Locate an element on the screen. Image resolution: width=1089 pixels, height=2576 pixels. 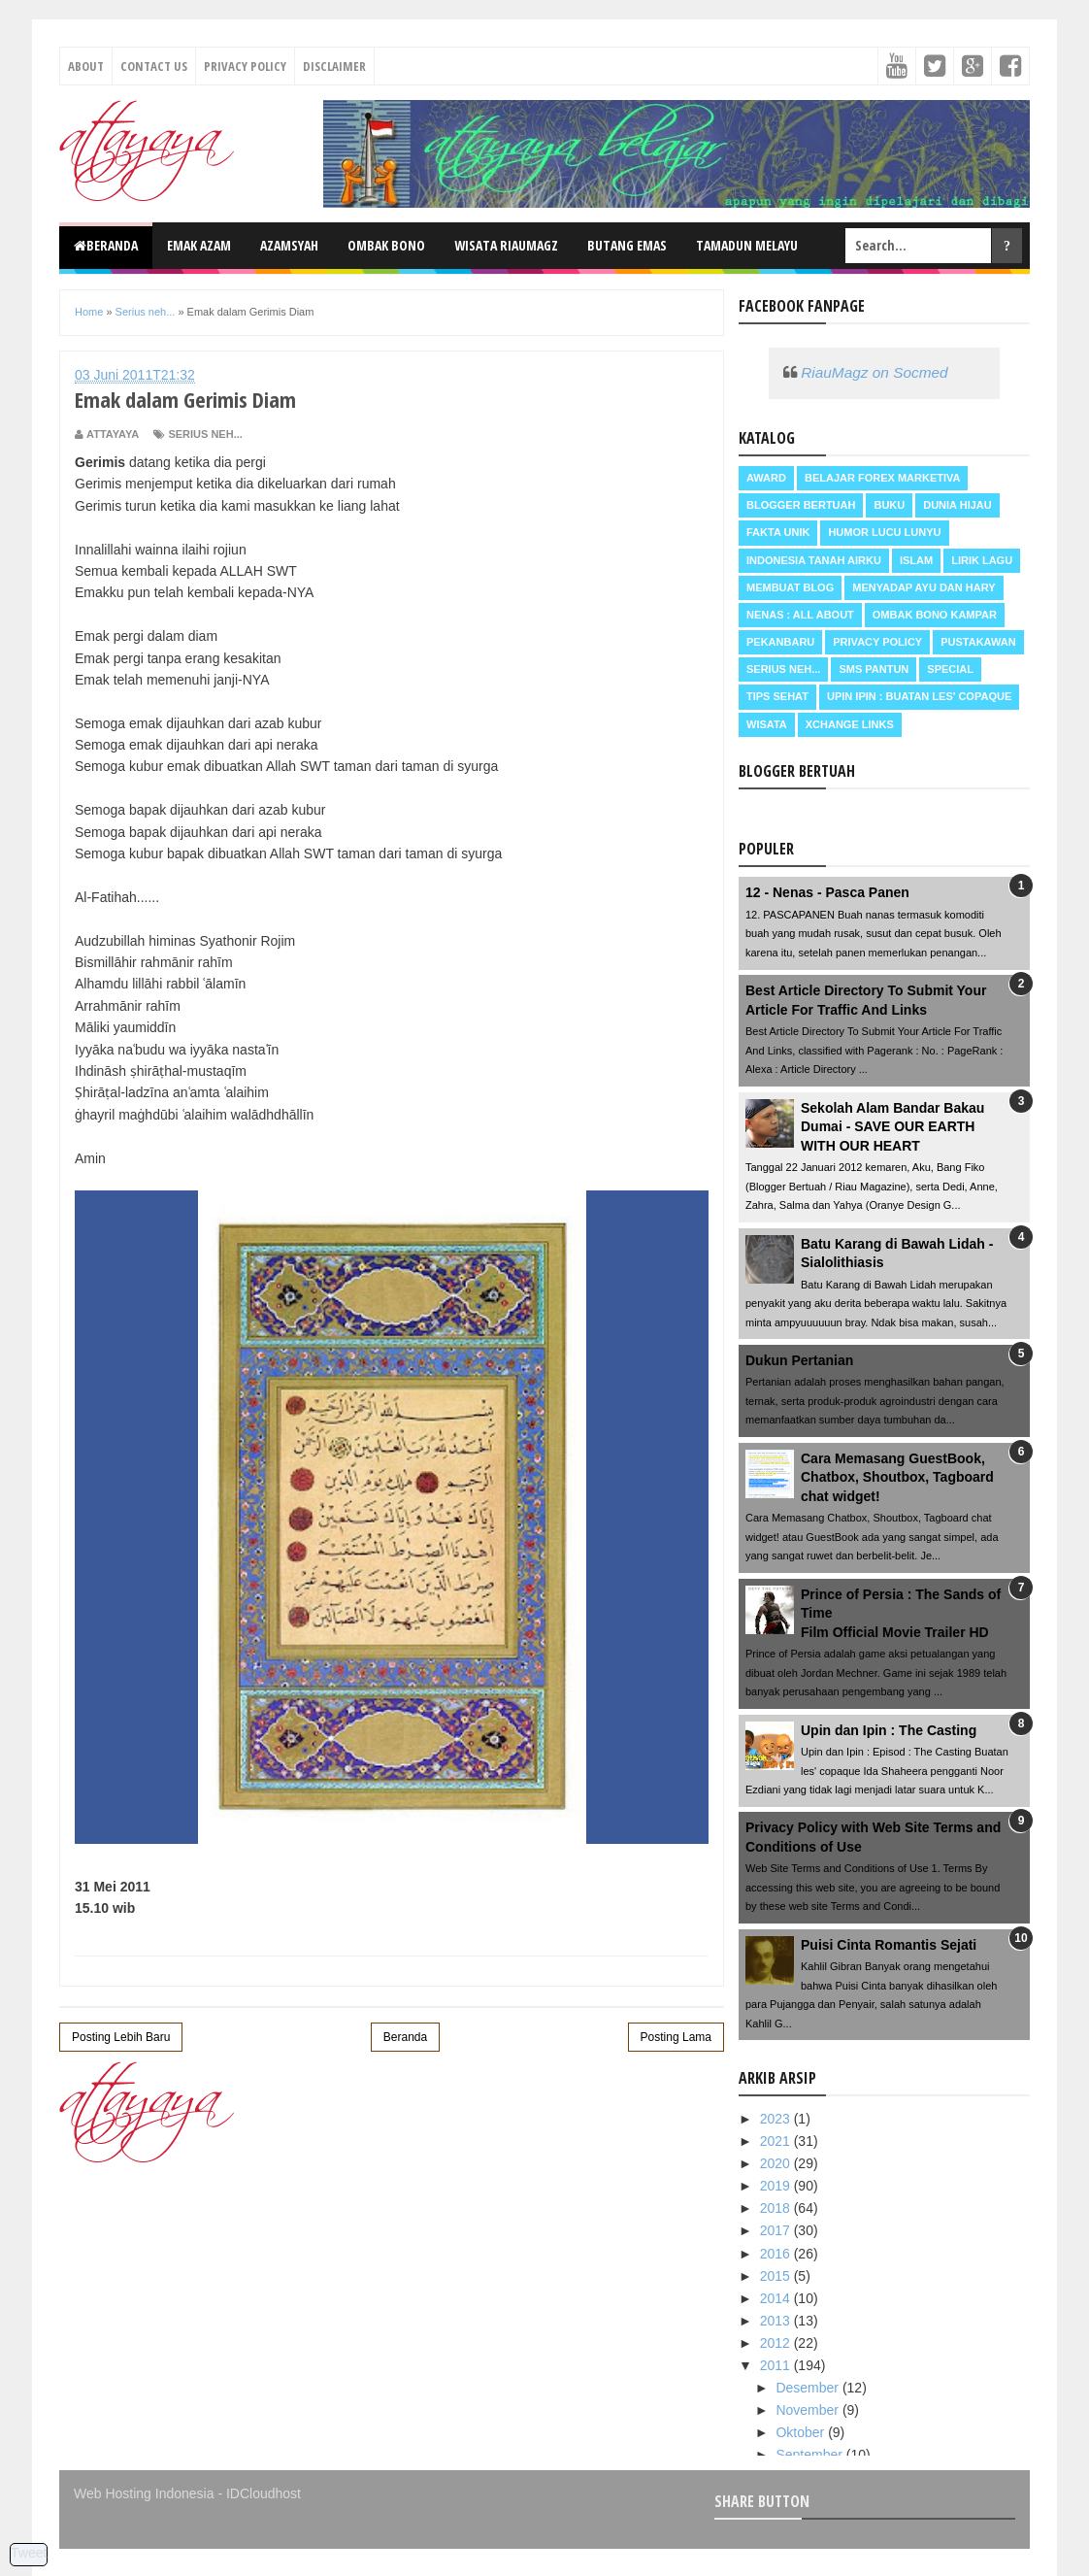
Upin Ipin : buatan les' copaque is located at coordinates (919, 696).